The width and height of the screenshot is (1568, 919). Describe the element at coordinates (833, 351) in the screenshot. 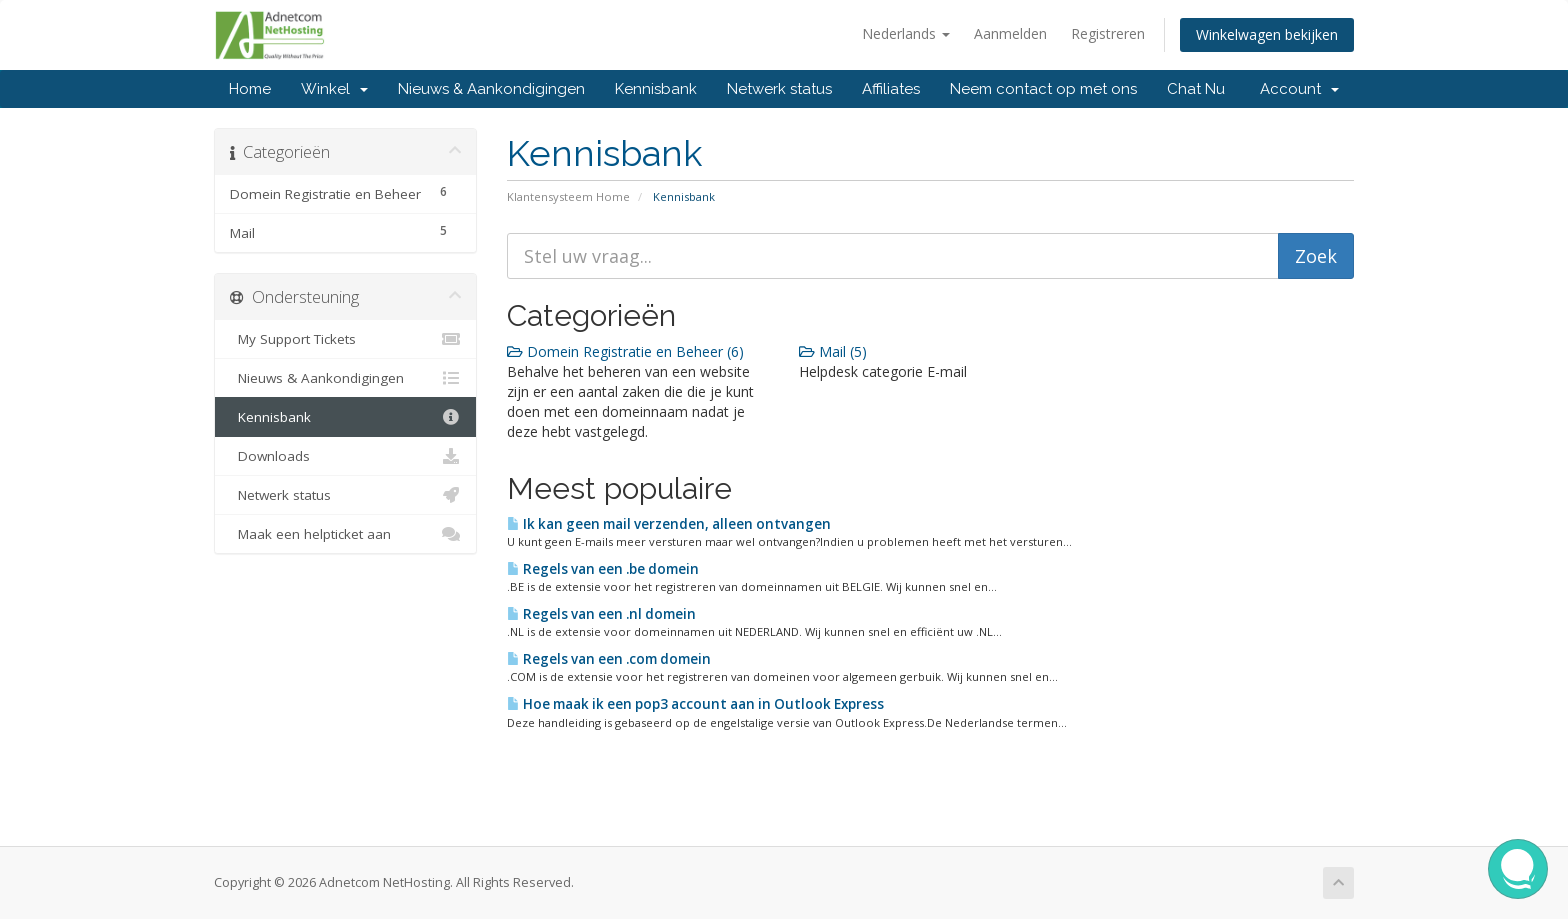

I see `Mail (5)` at that location.